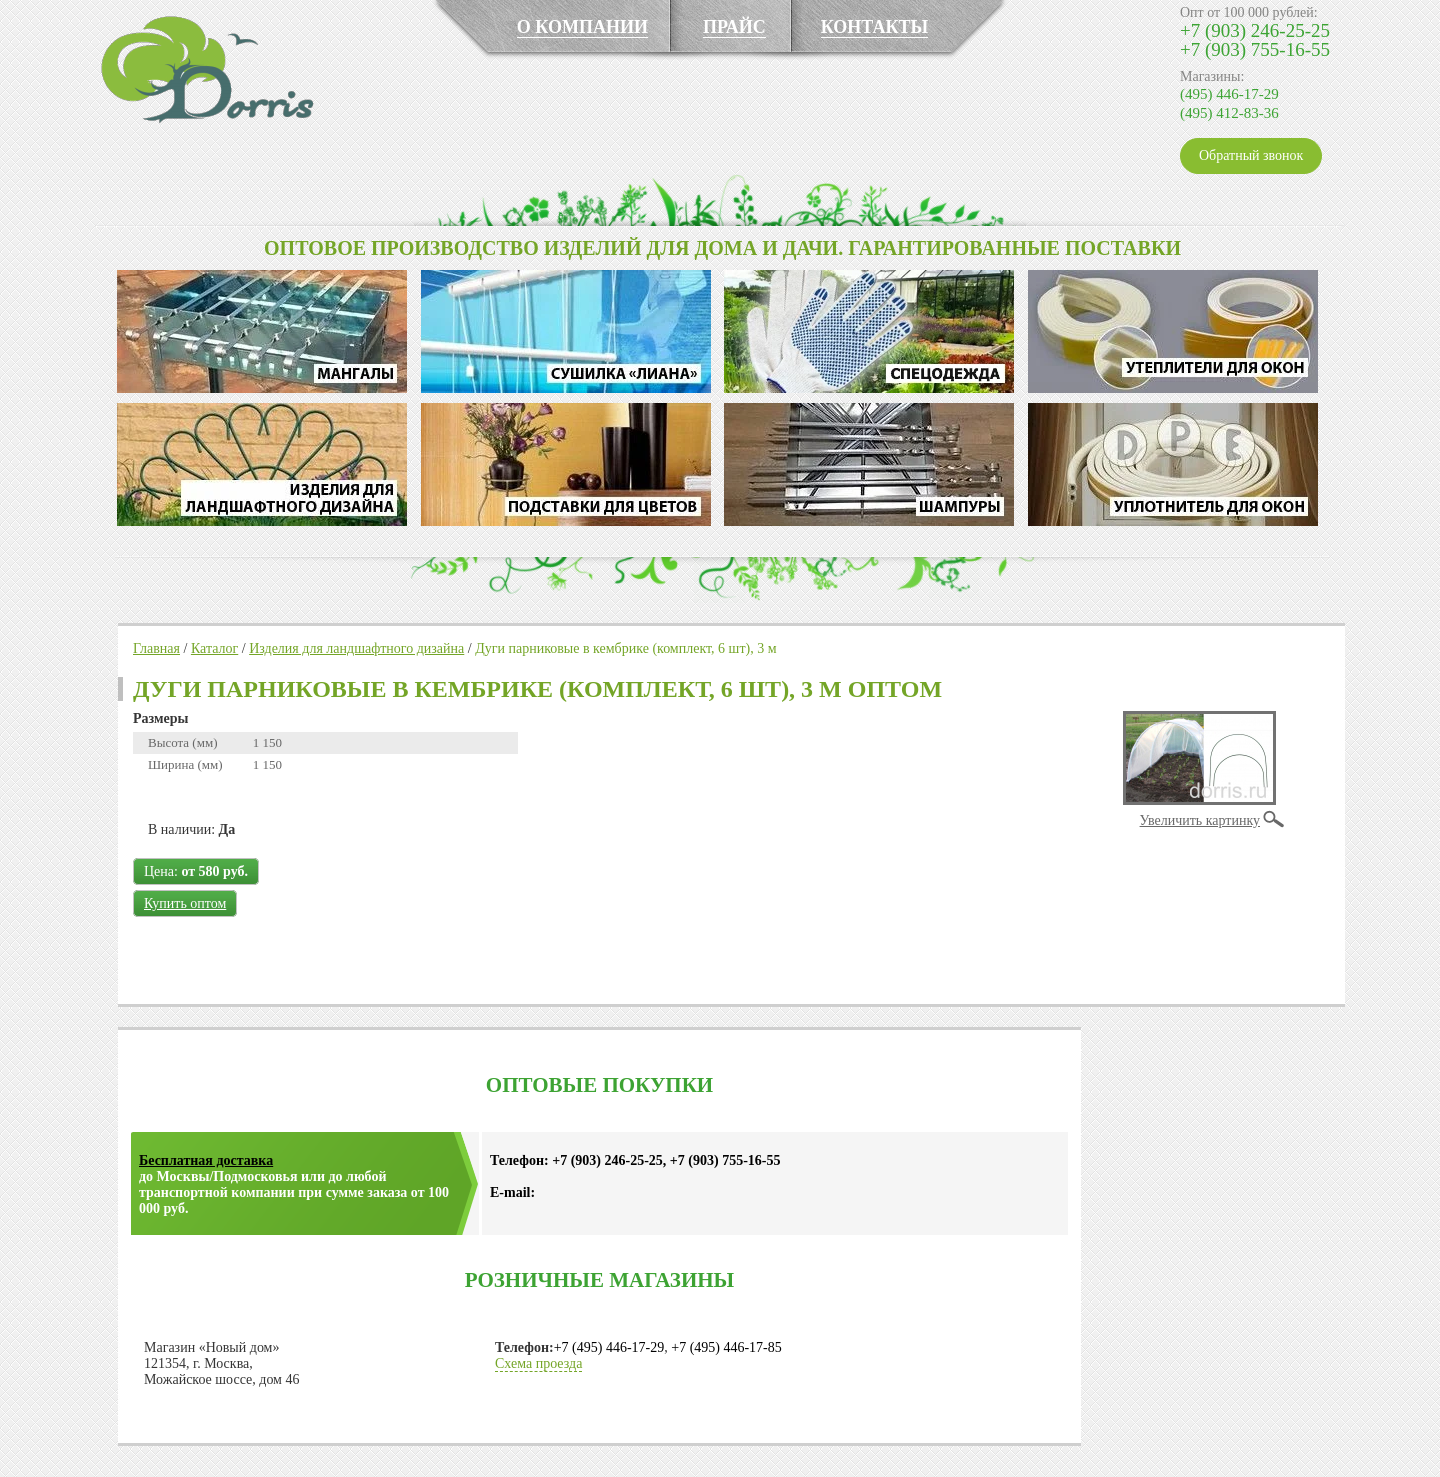 The image size is (1440, 1477). What do you see at coordinates (1200, 820) in the screenshot?
I see `Увеличить картинку` at bounding box center [1200, 820].